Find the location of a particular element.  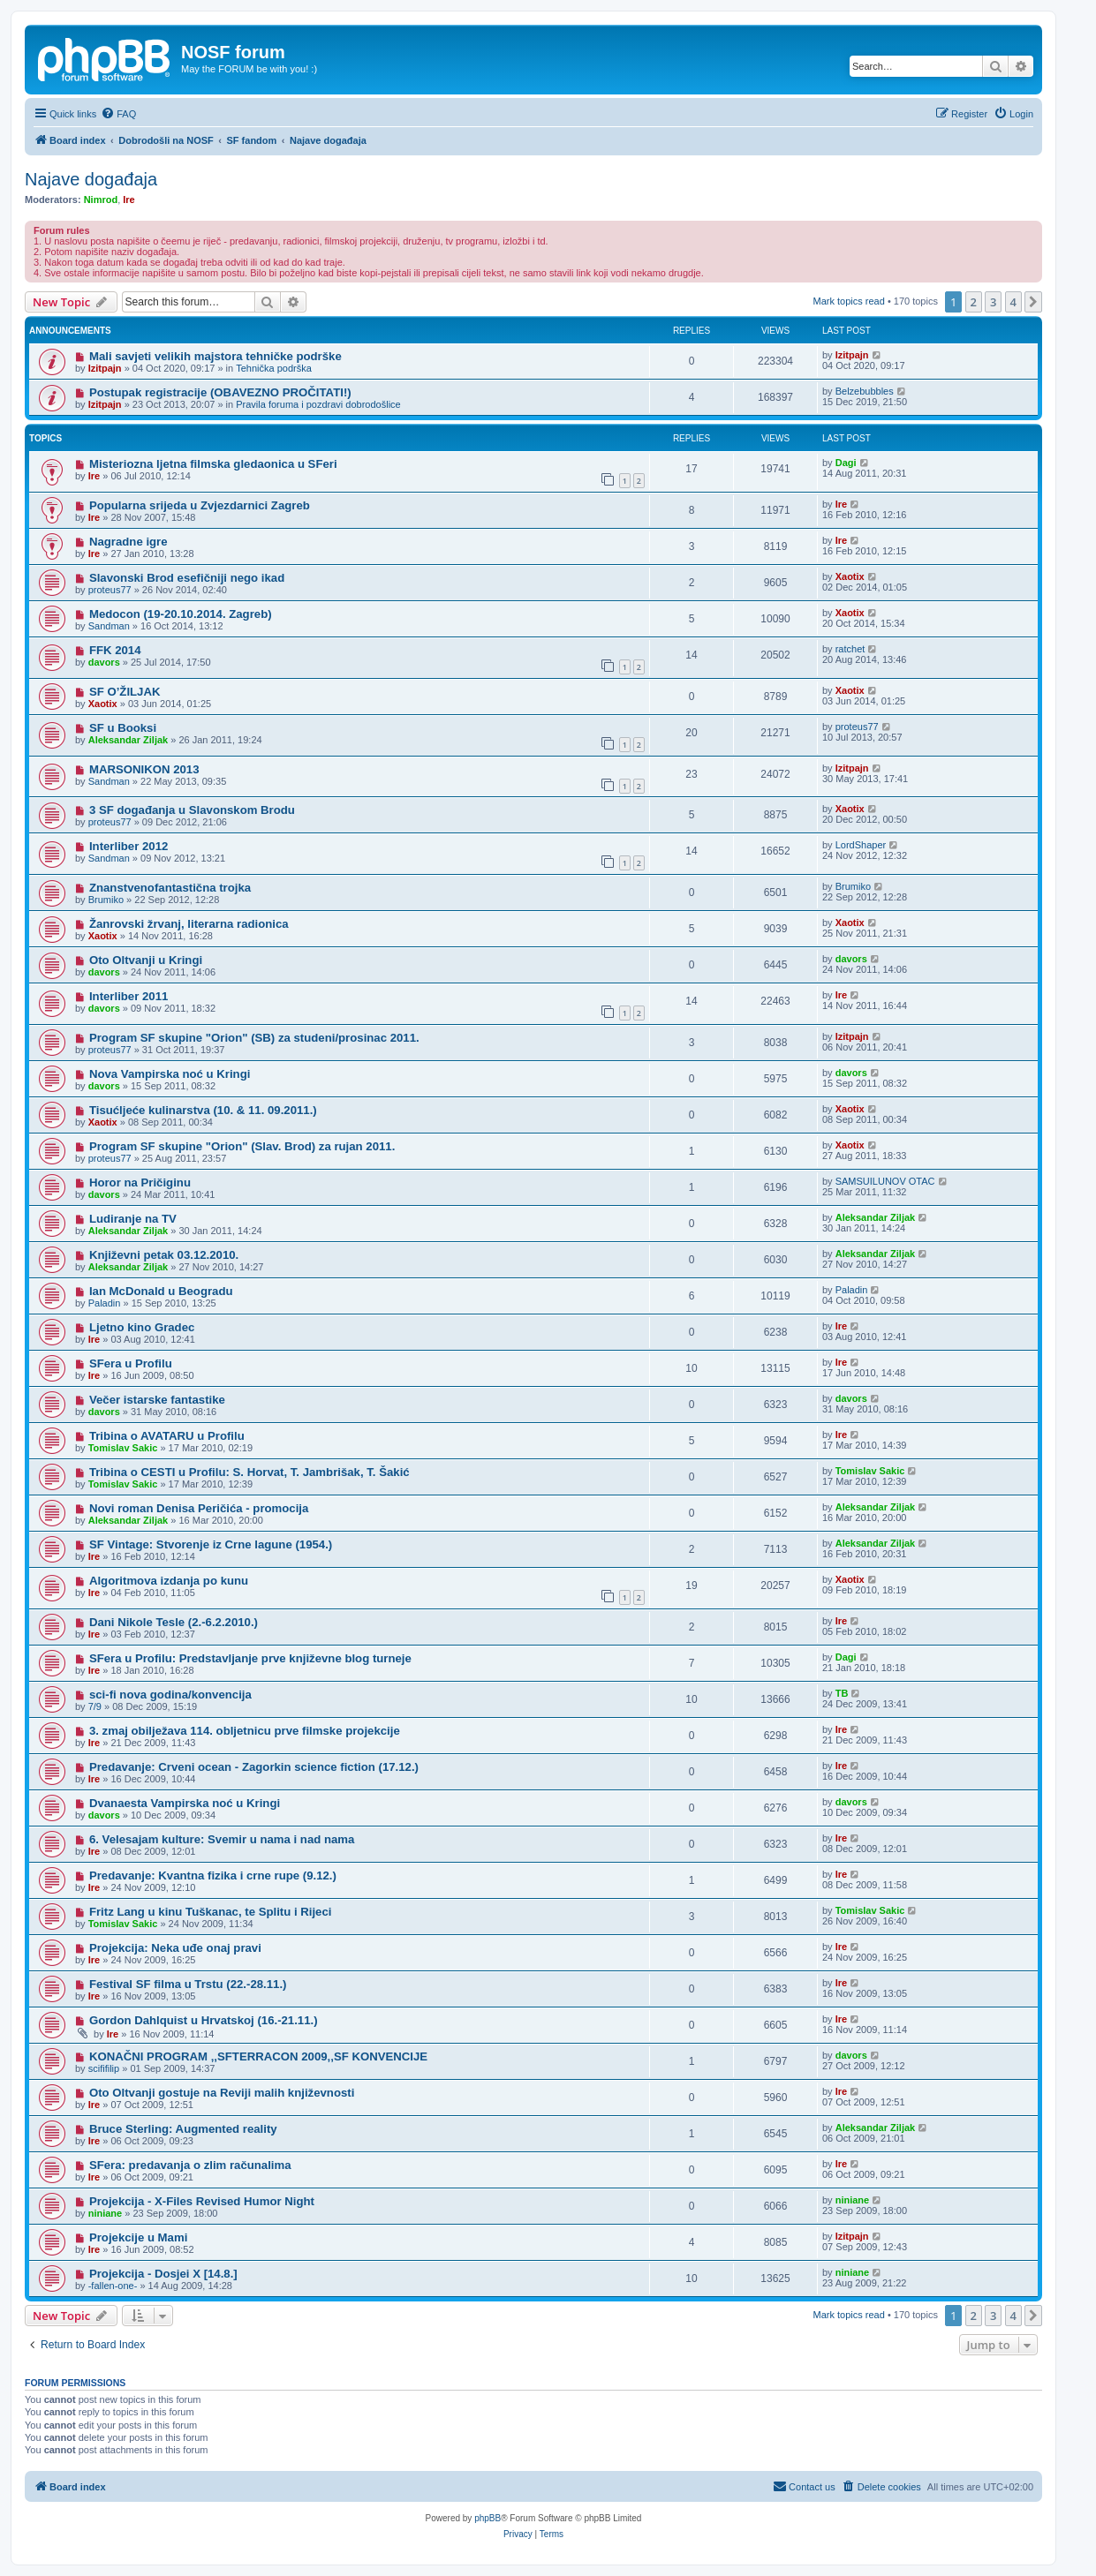

3 SF događanja u Slavonskom Brodu is located at coordinates (192, 810).